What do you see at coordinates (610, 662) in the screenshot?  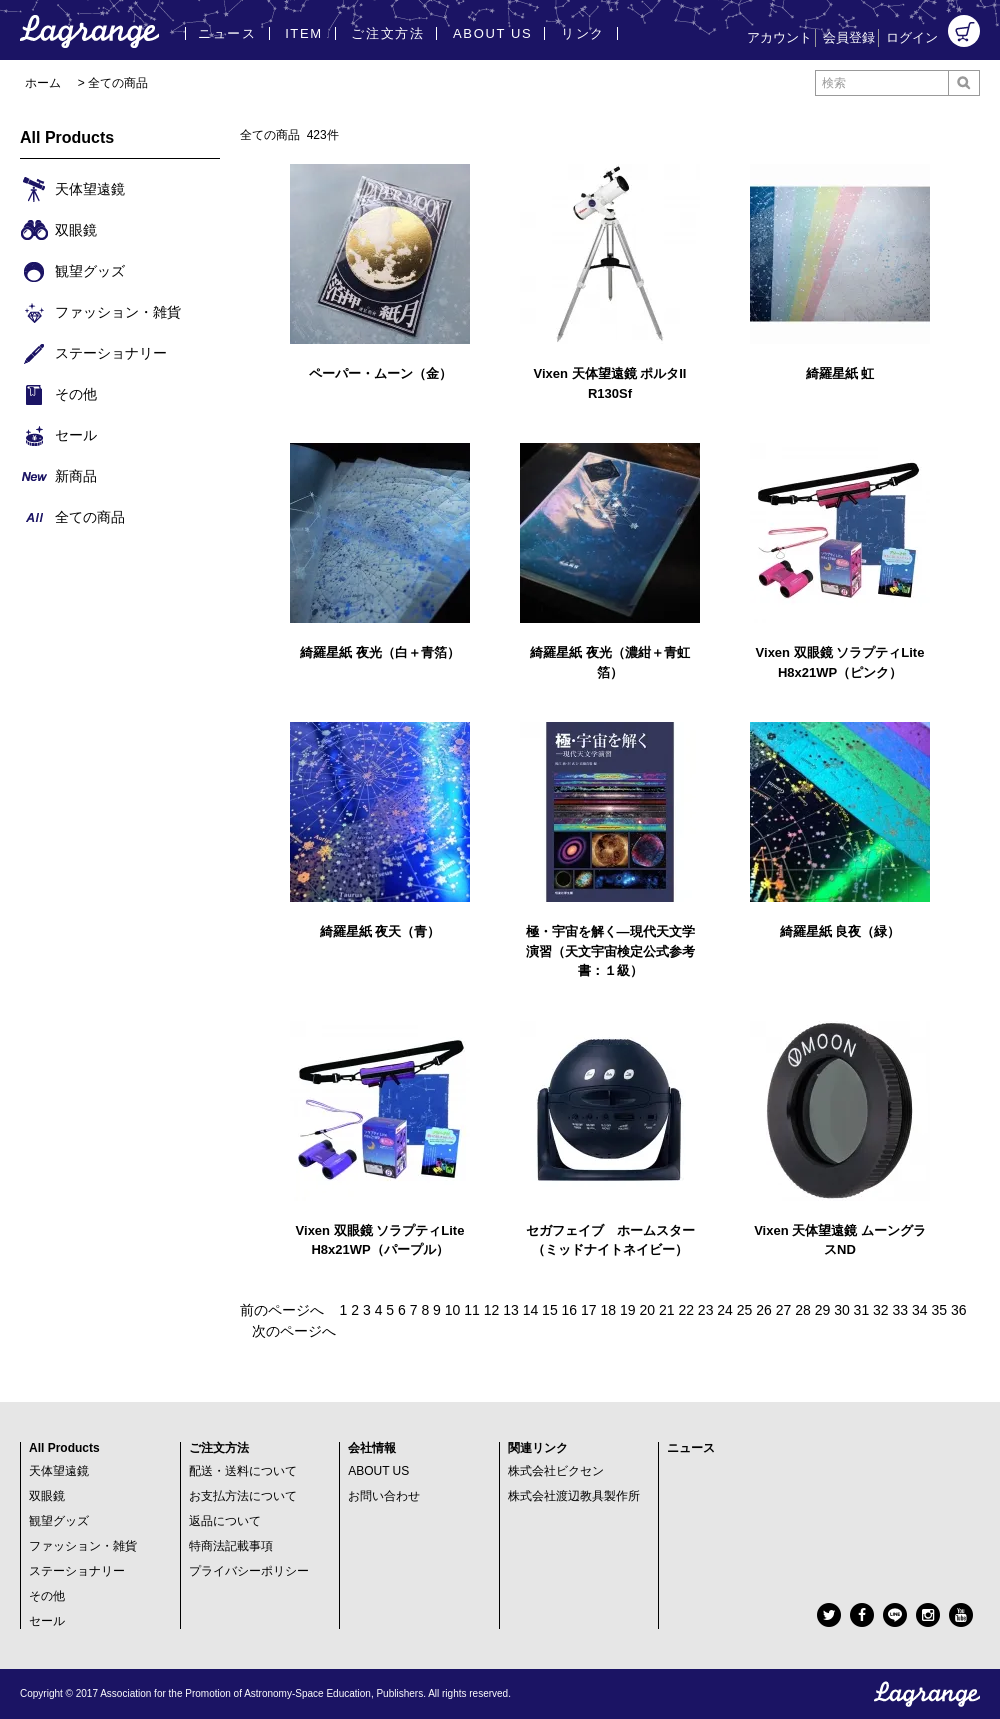 I see `綺羅星紙 夜光（濃紺＋青虹箔）` at bounding box center [610, 662].